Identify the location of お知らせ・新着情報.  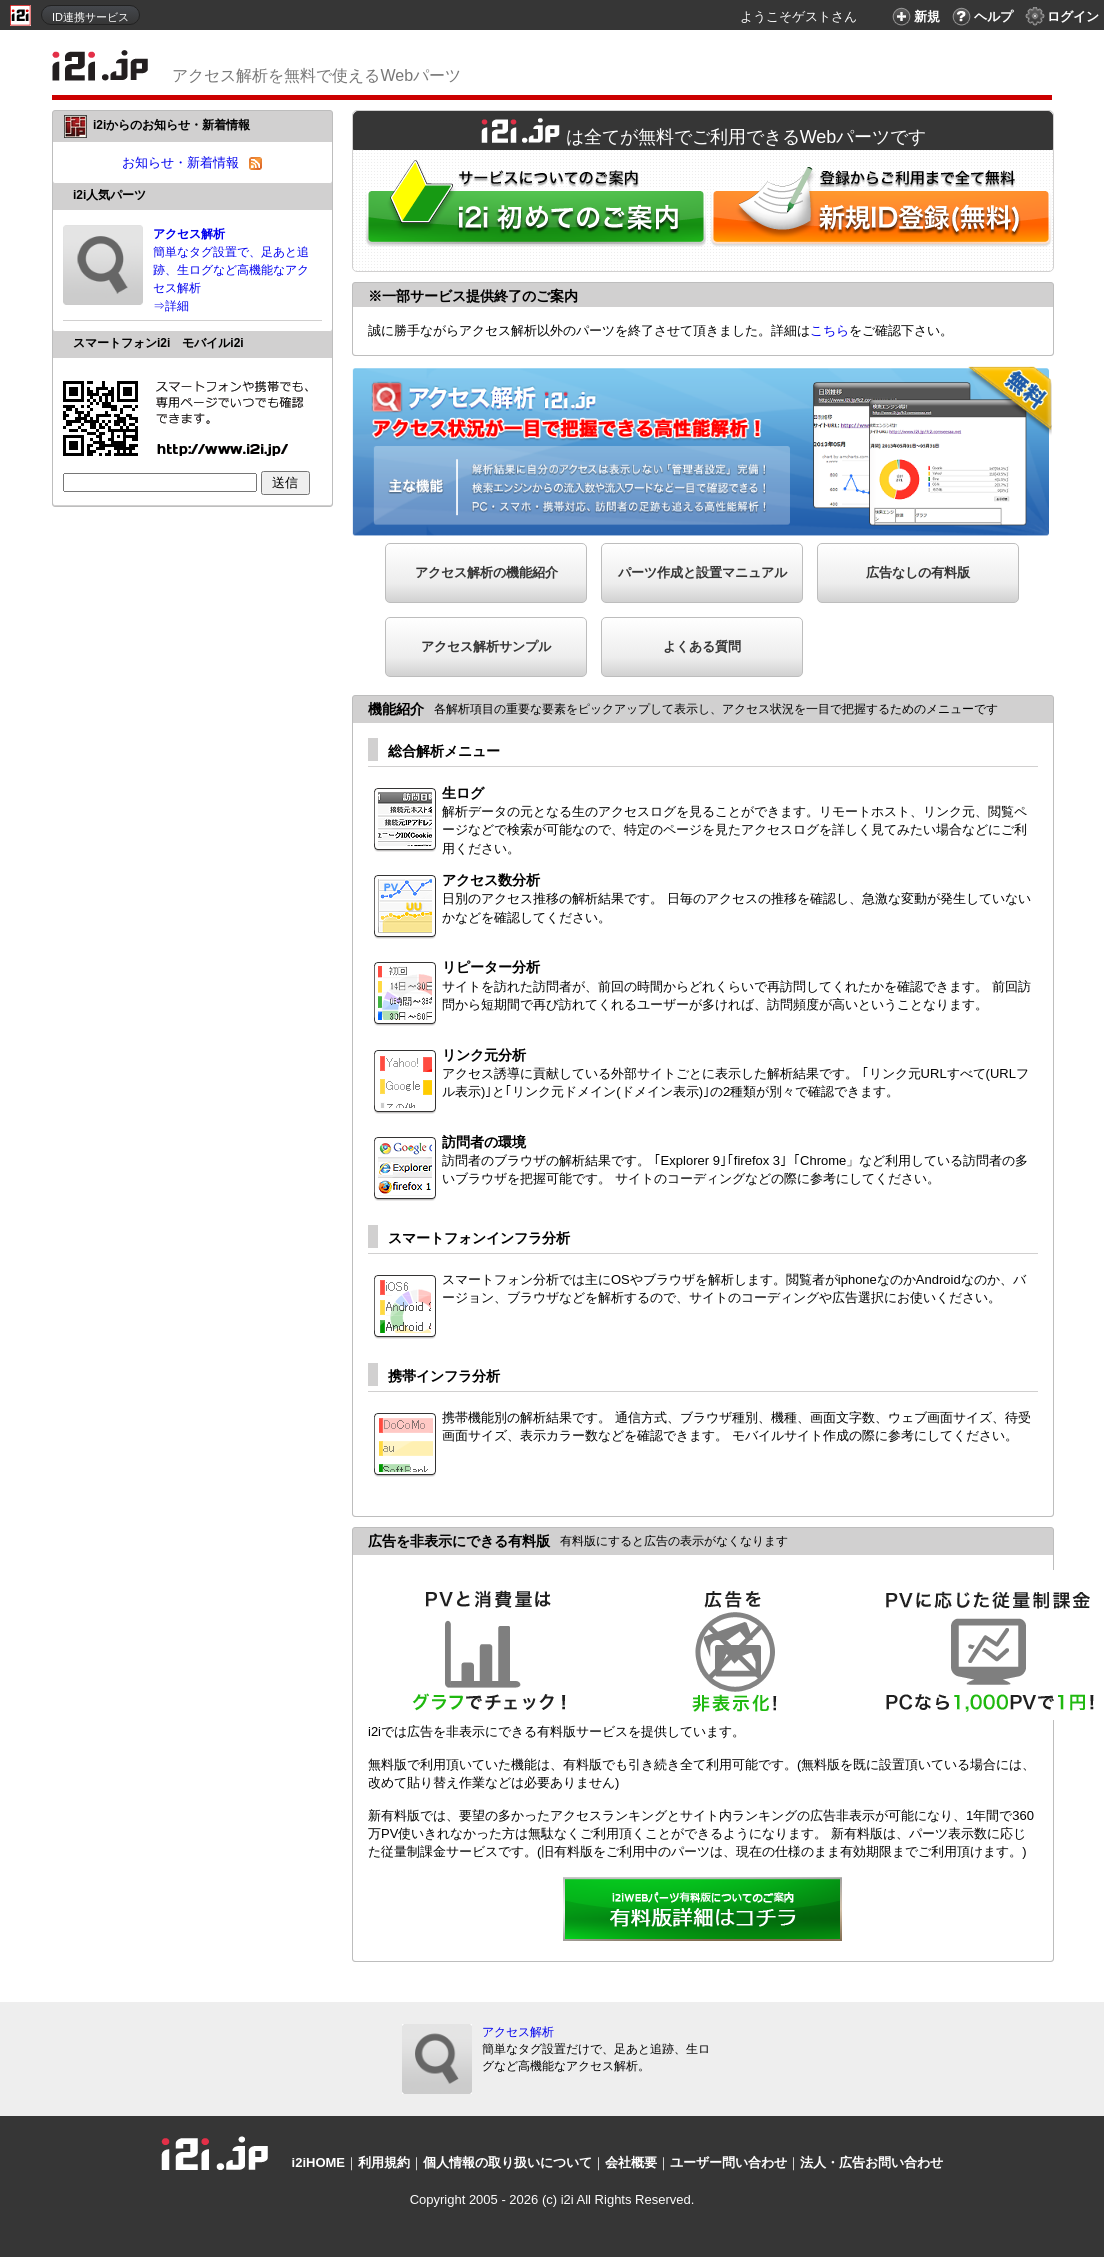
(180, 162).